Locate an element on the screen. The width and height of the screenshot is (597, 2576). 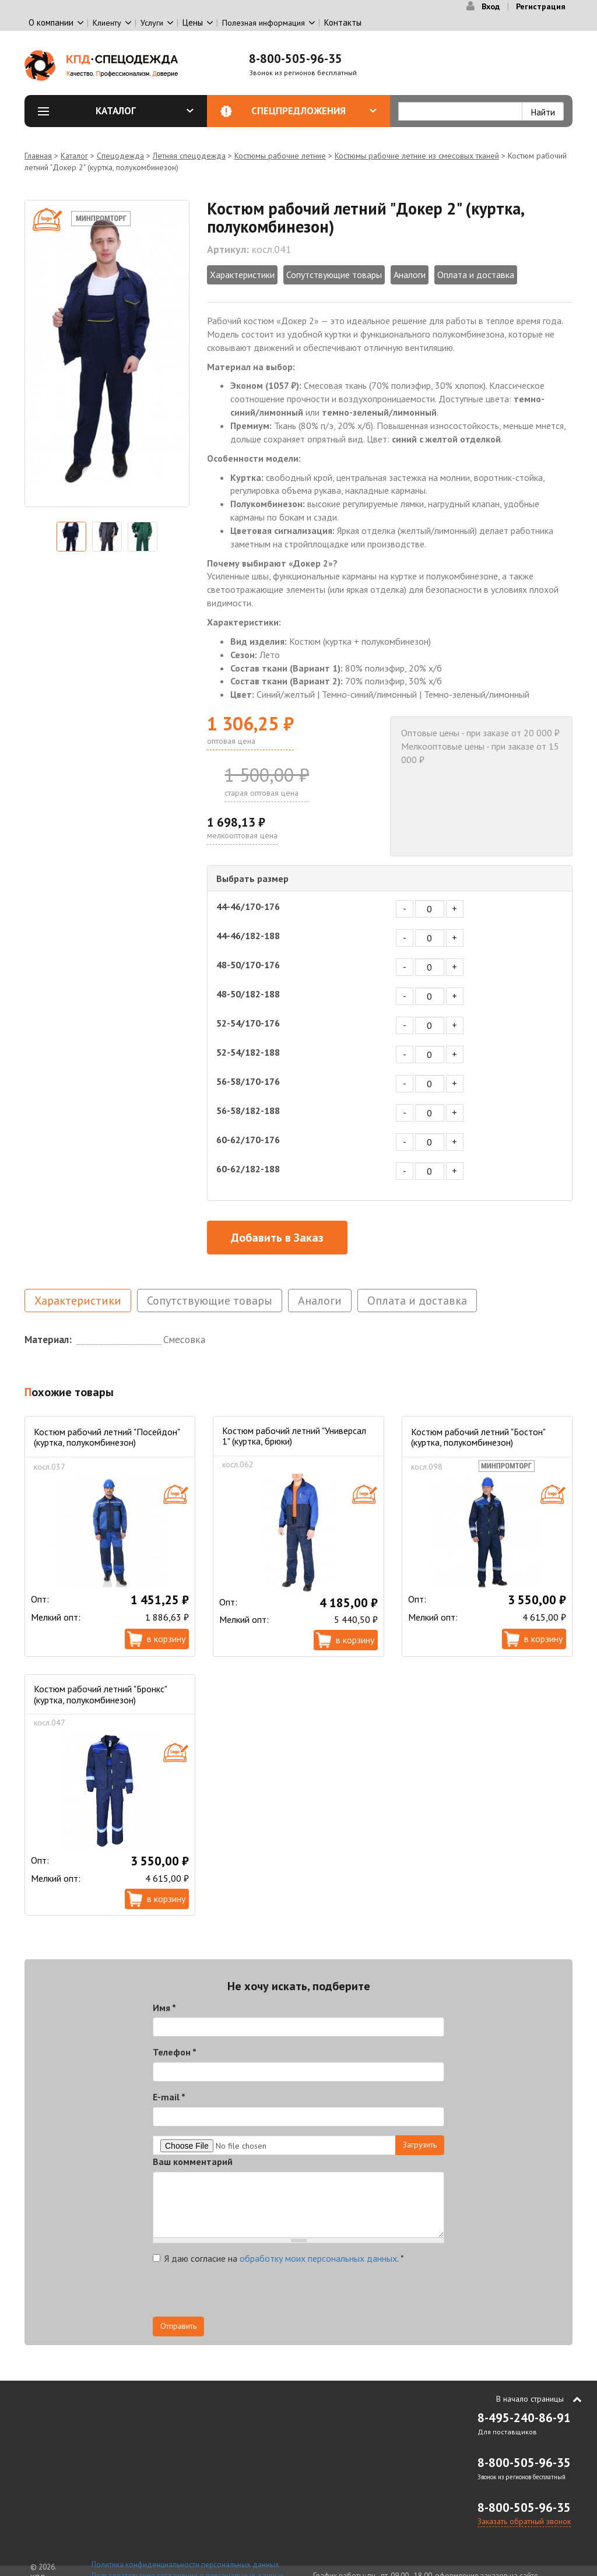
48-50/182-188 is located at coordinates (248, 994).